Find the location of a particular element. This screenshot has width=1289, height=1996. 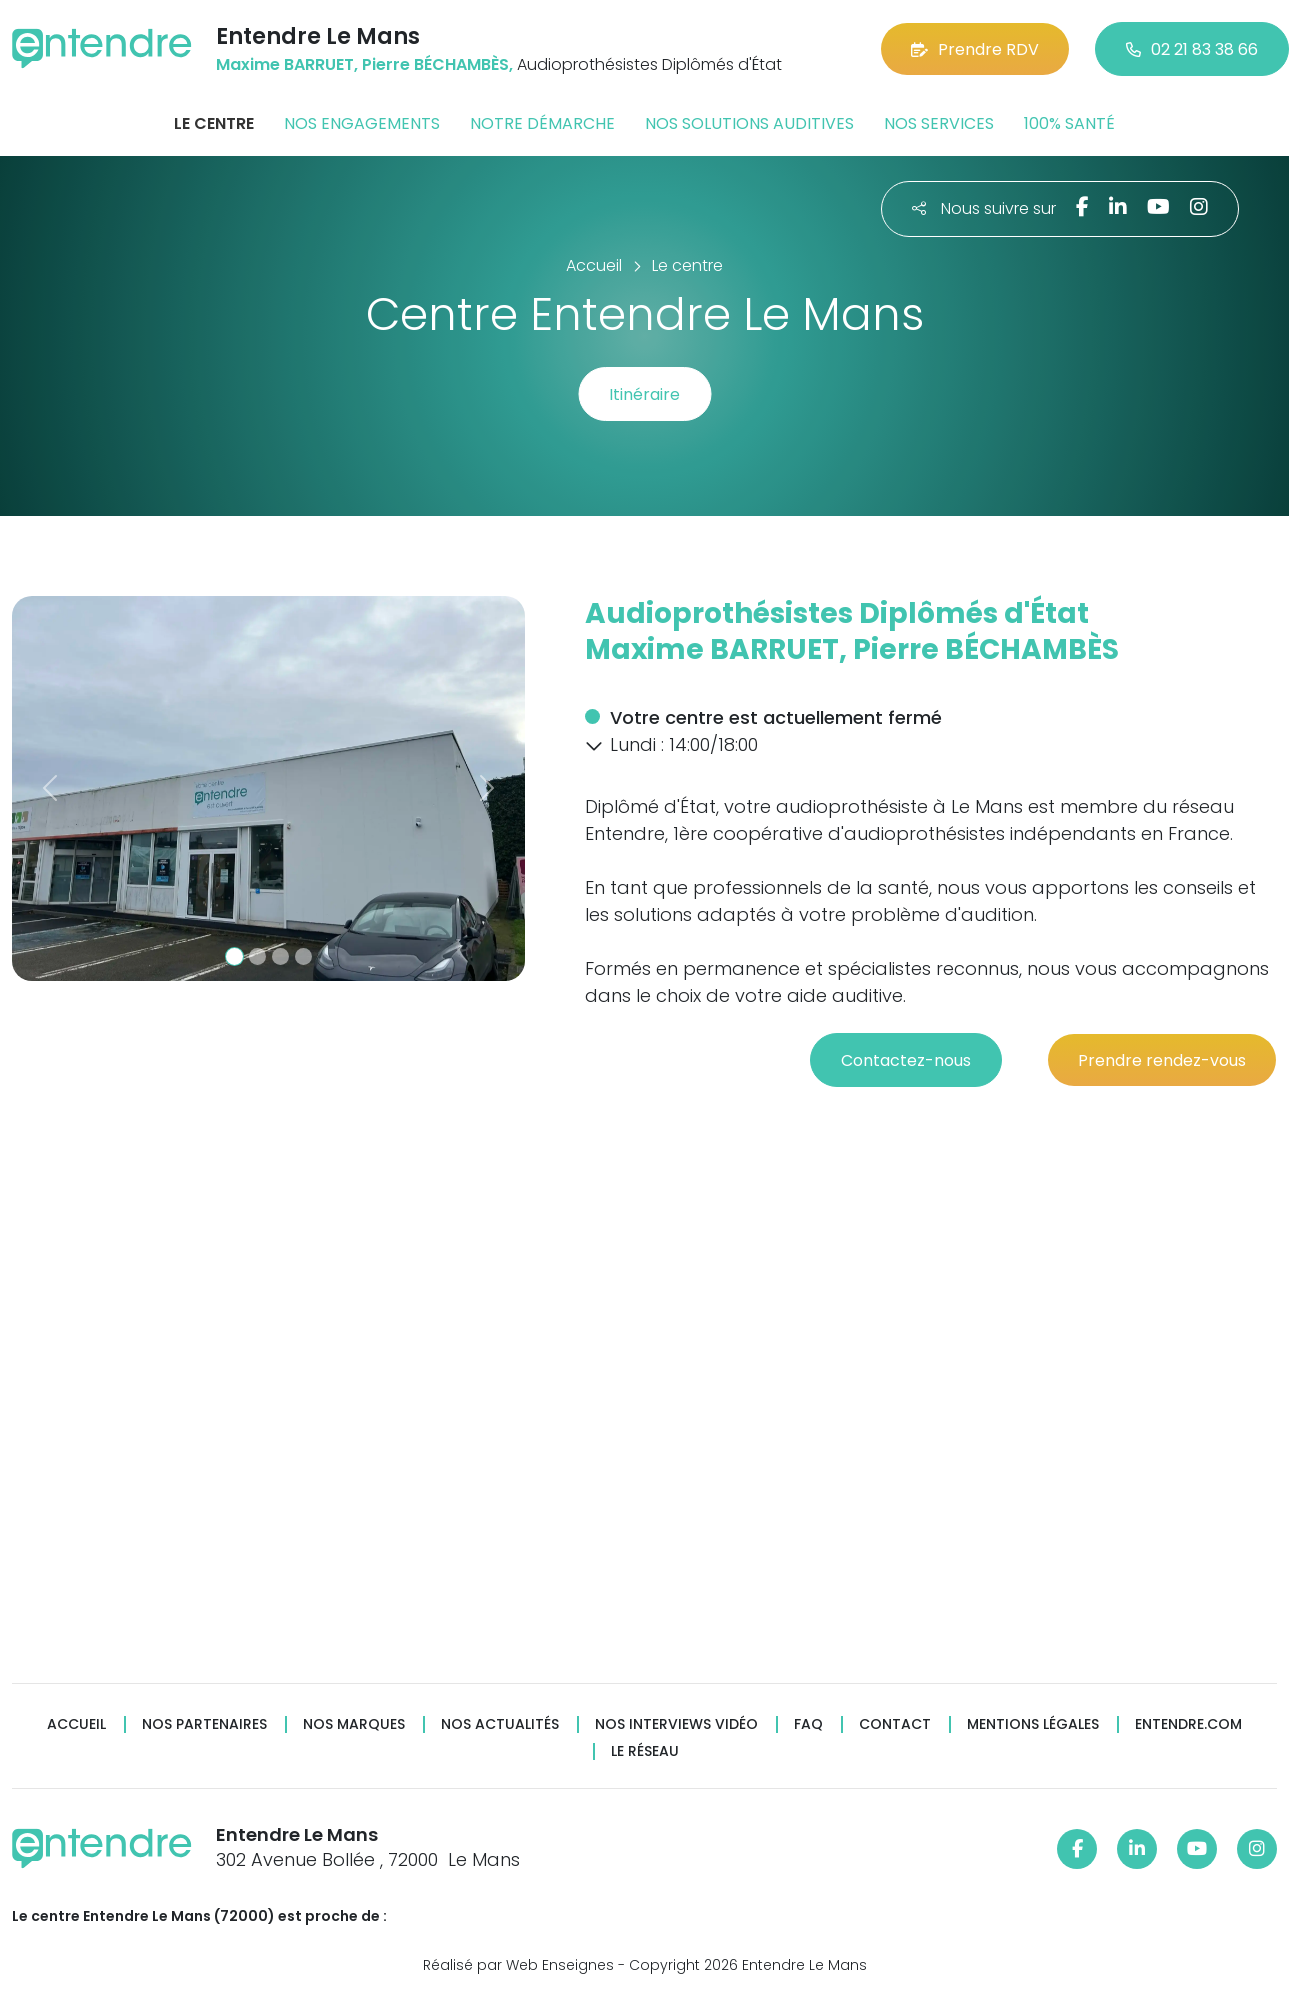

FAQ is located at coordinates (808, 1724).